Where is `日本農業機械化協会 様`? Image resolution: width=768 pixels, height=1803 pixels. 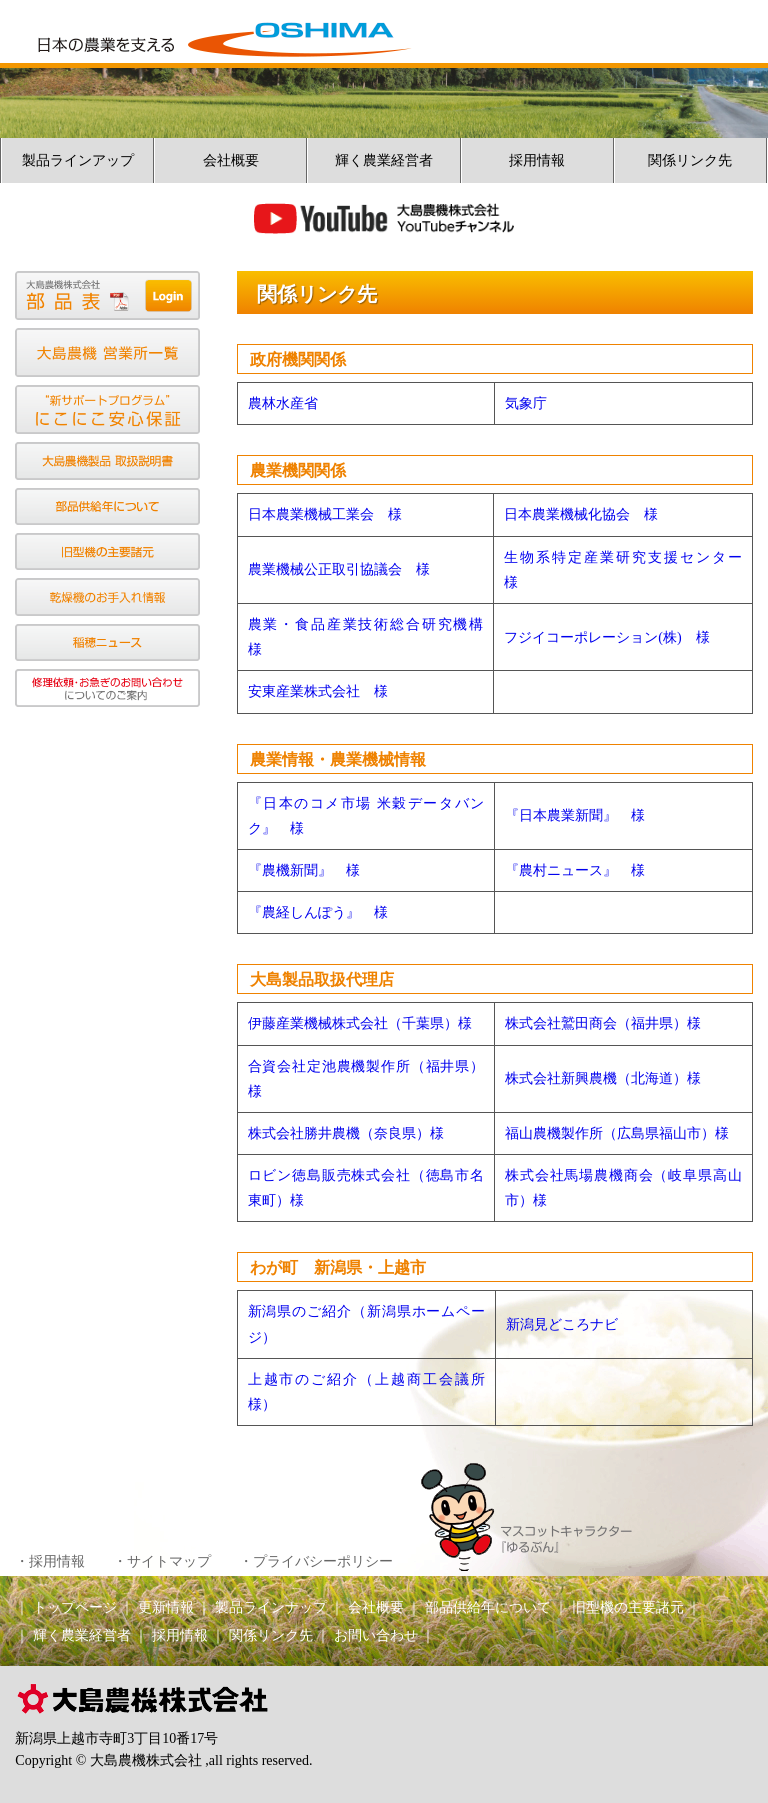 日本農業機械化協会 様 is located at coordinates (581, 514).